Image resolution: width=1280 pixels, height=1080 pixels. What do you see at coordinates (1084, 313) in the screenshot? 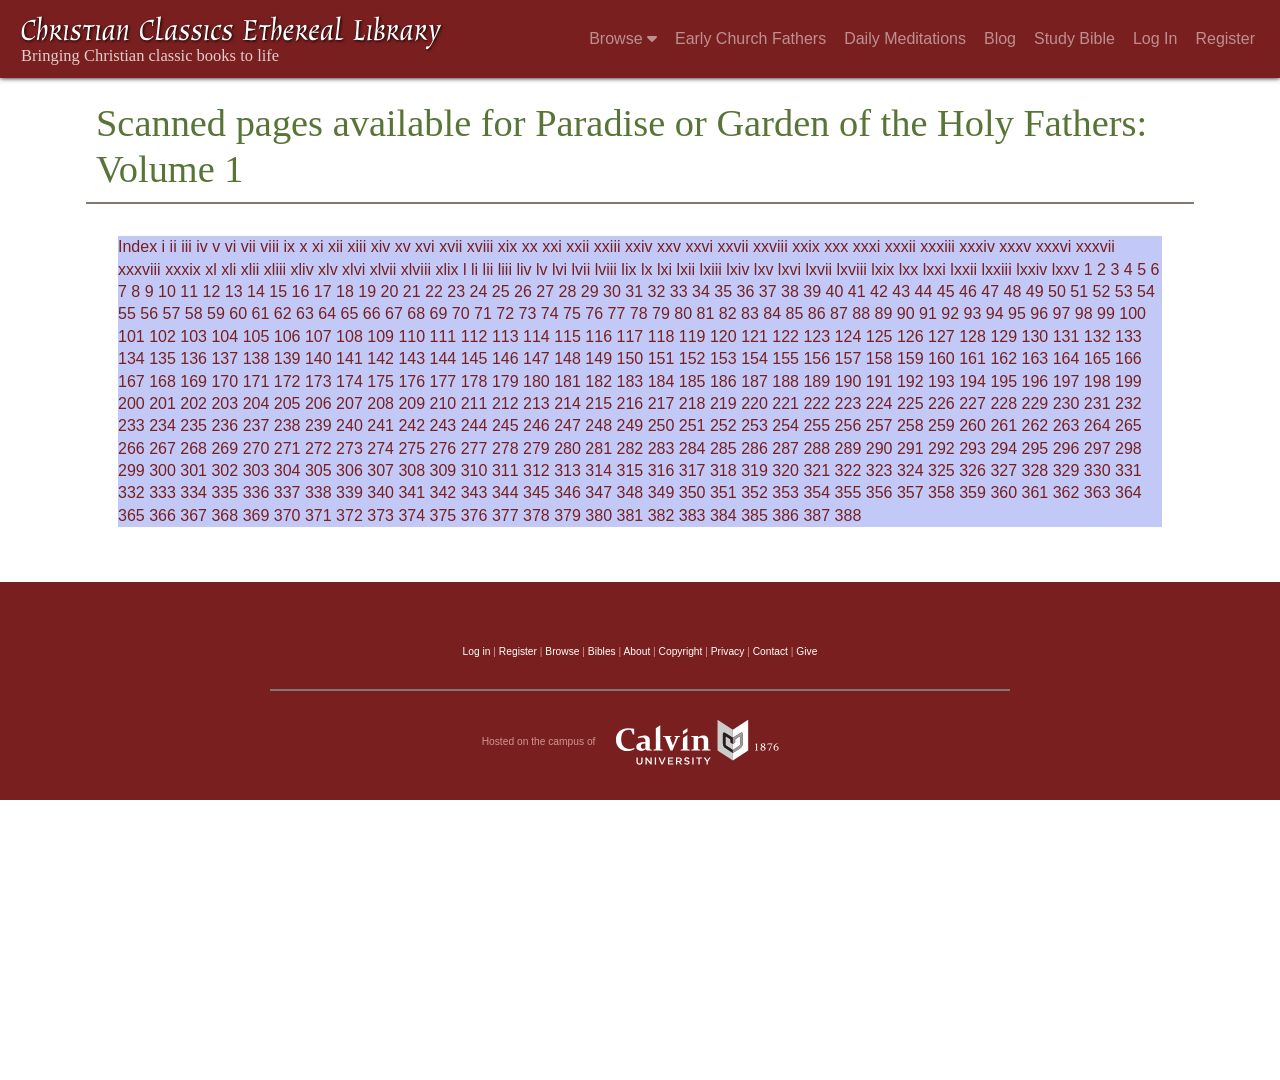
I see `98` at bounding box center [1084, 313].